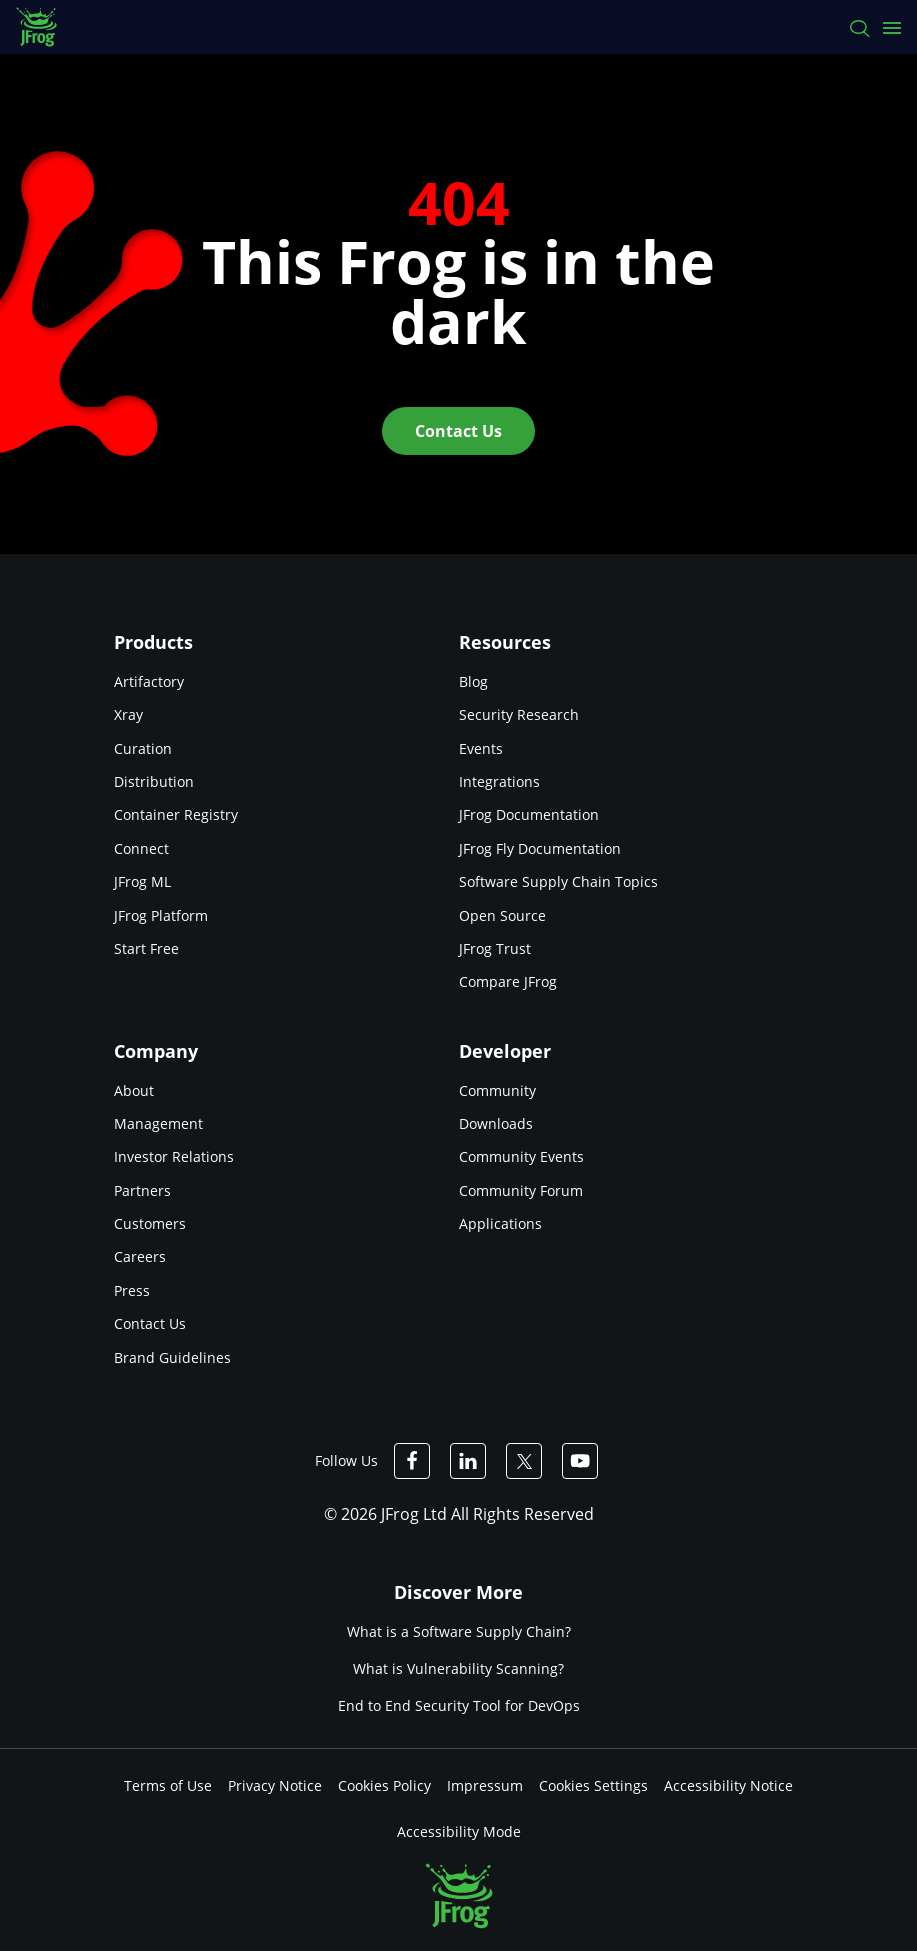 This screenshot has height=1951, width=917. What do you see at coordinates (500, 1223) in the screenshot?
I see `Applications` at bounding box center [500, 1223].